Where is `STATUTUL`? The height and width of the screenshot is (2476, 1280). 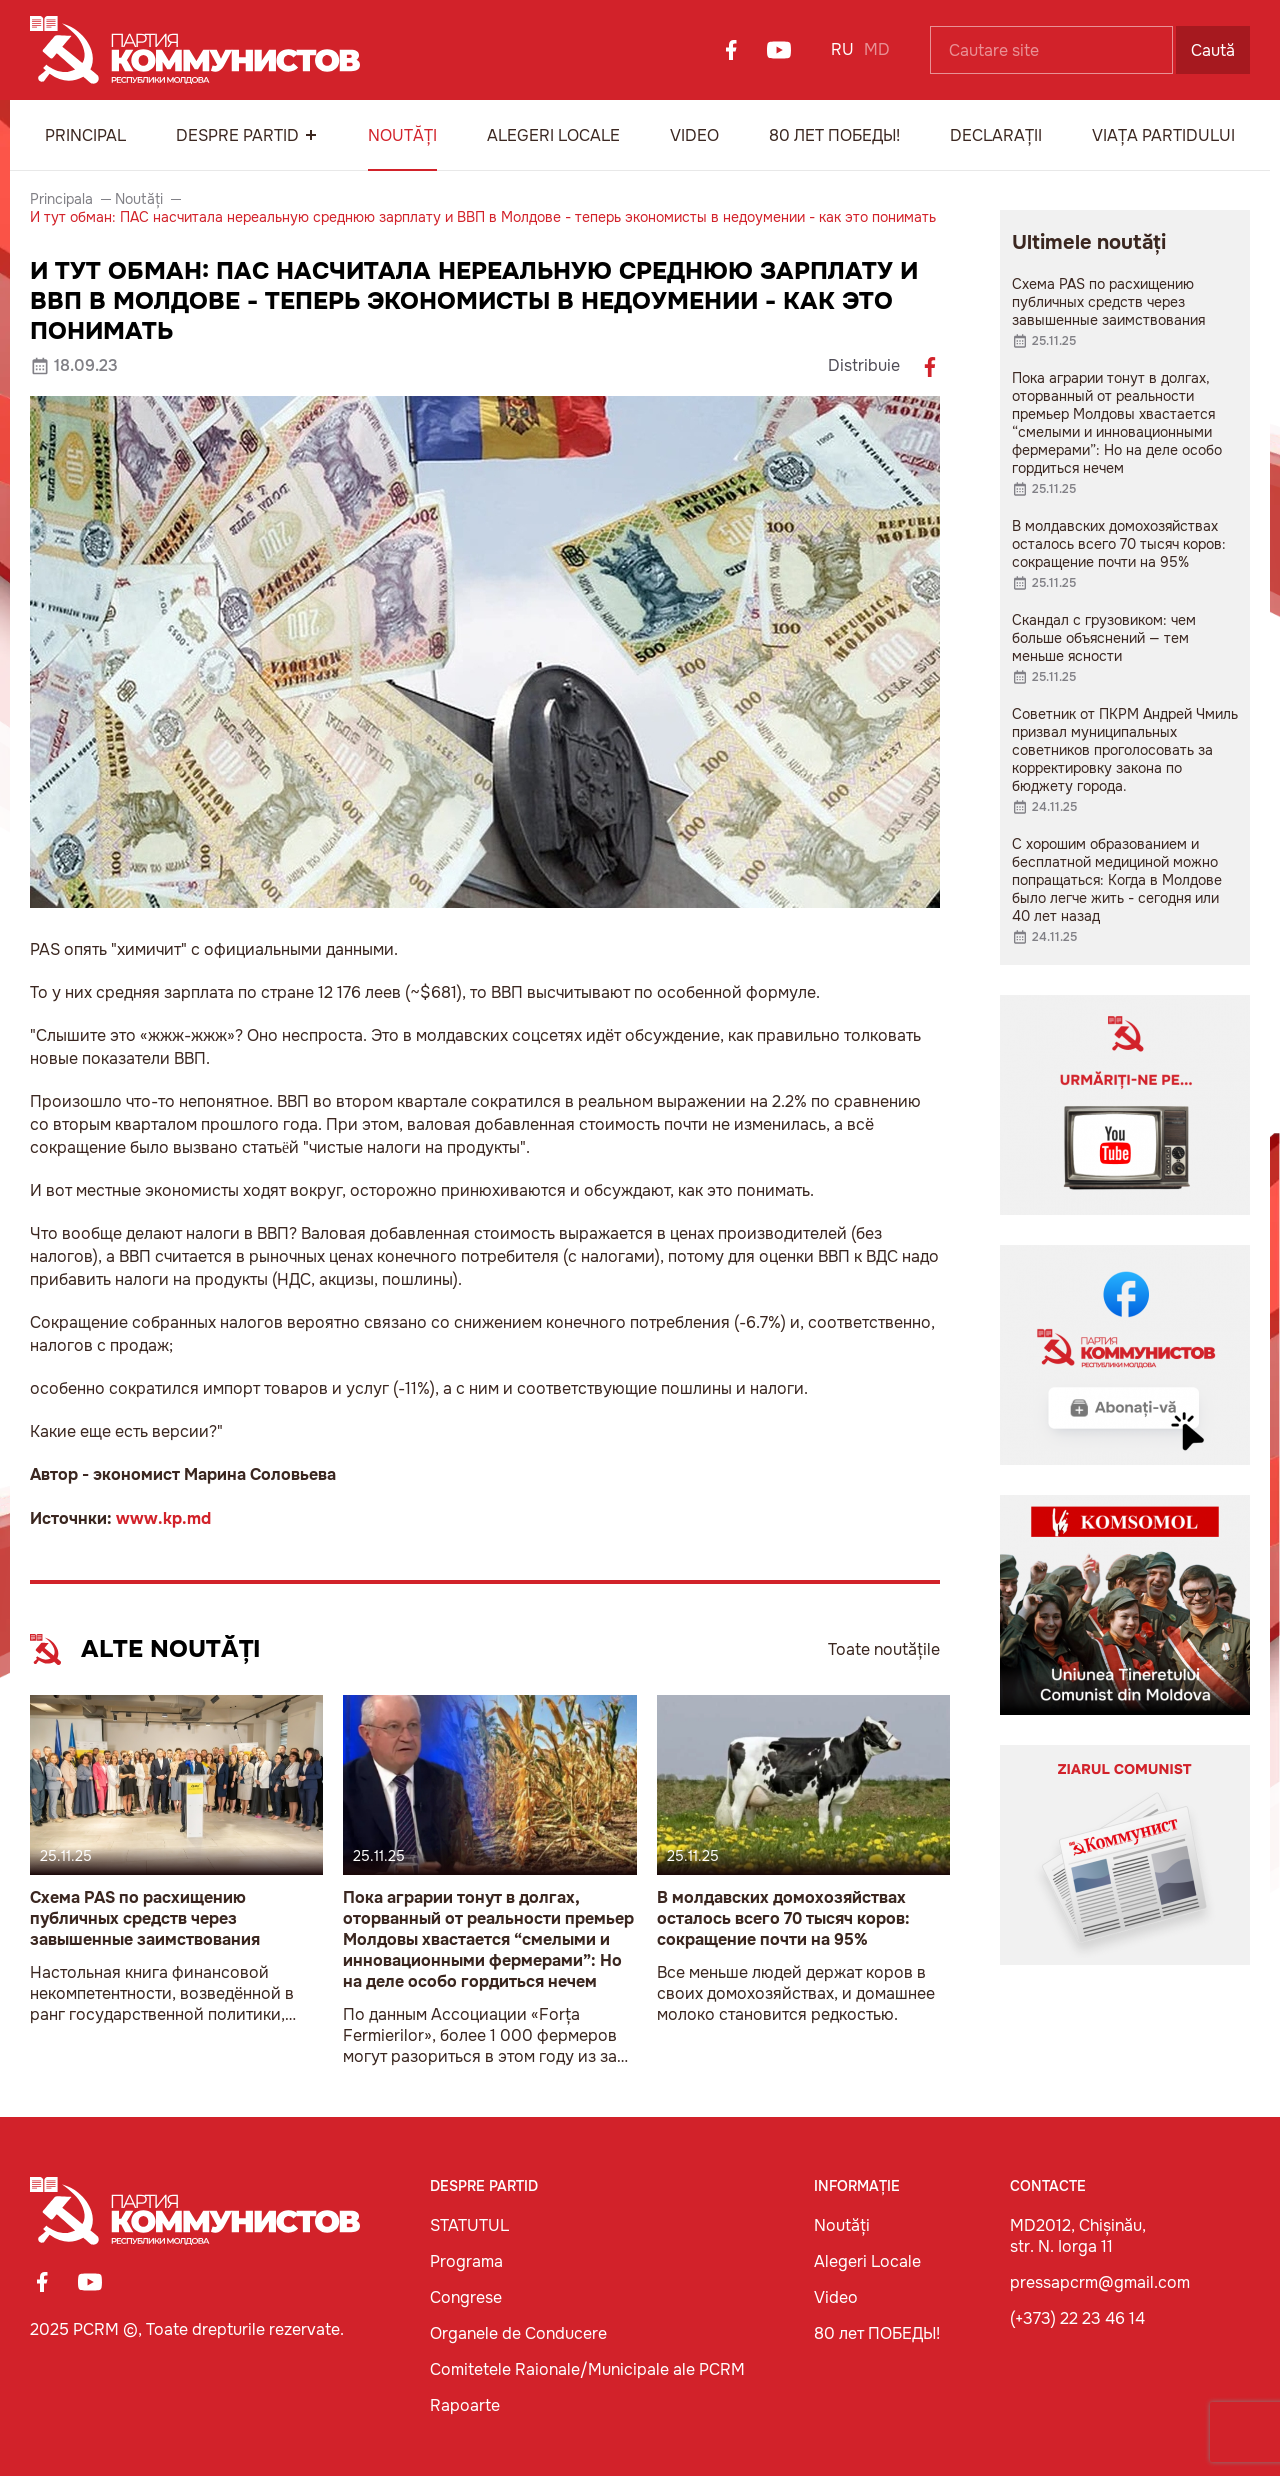
STATUTUL is located at coordinates (469, 2225).